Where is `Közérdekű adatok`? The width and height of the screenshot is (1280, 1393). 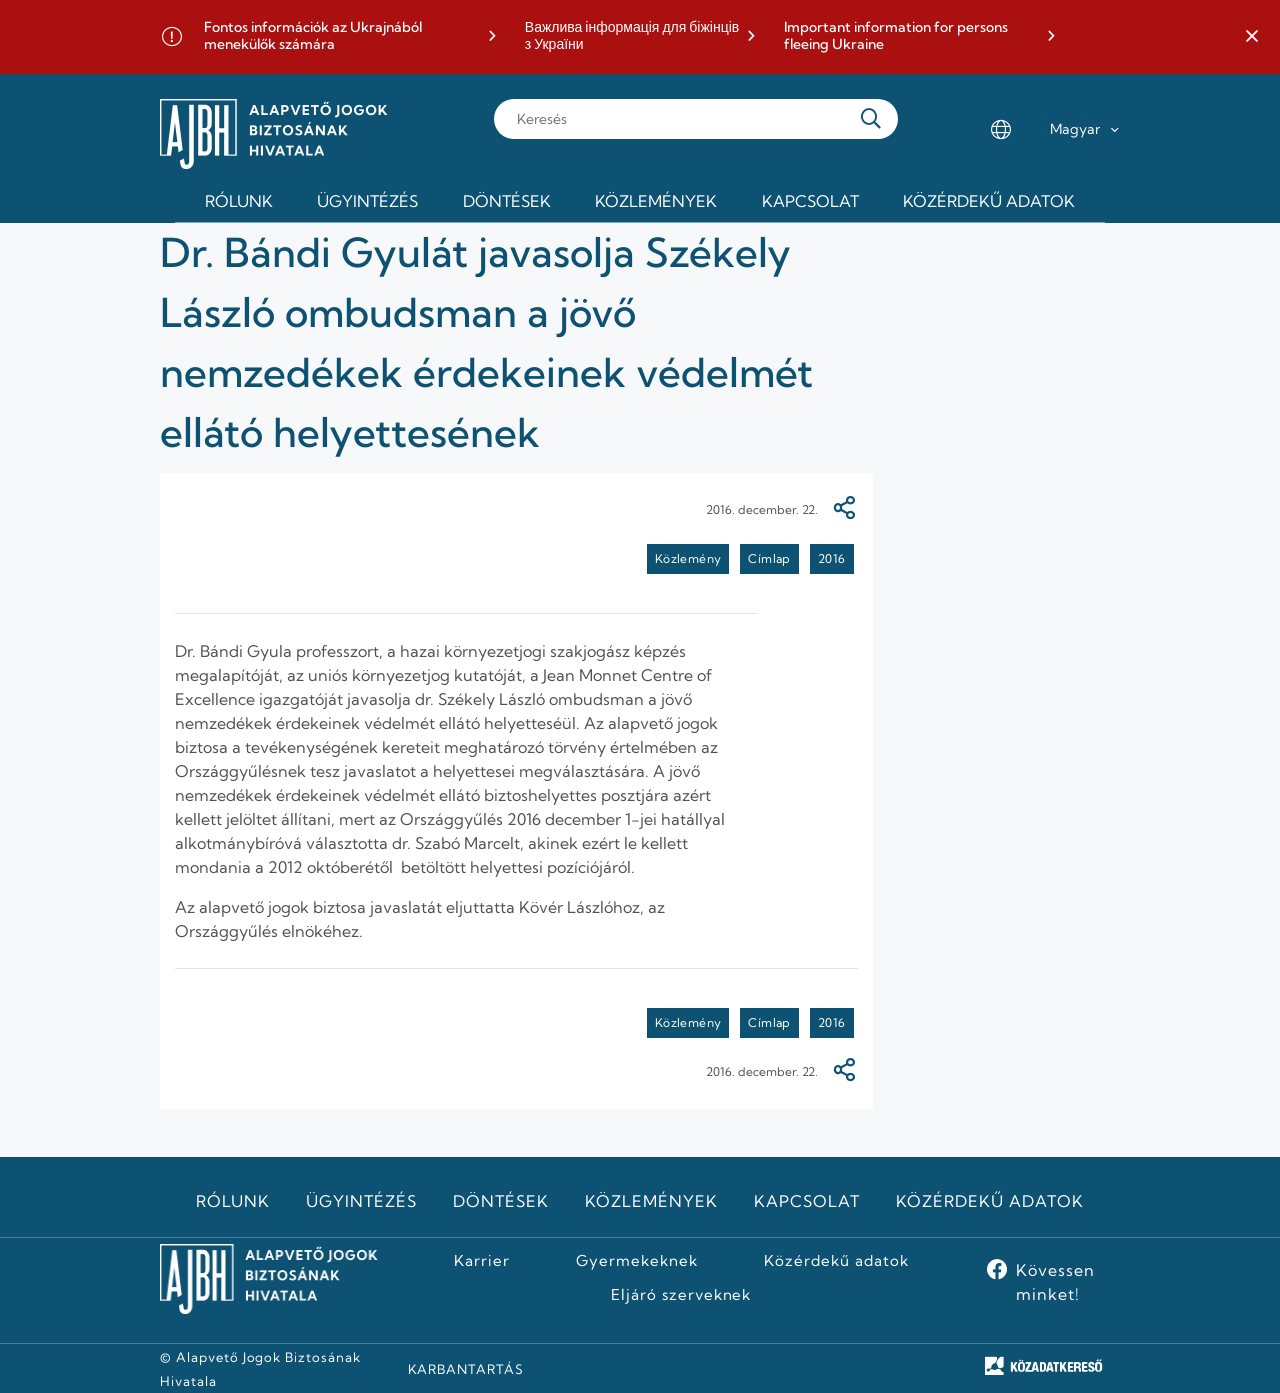
Közérdekű adatok is located at coordinates (989, 1201).